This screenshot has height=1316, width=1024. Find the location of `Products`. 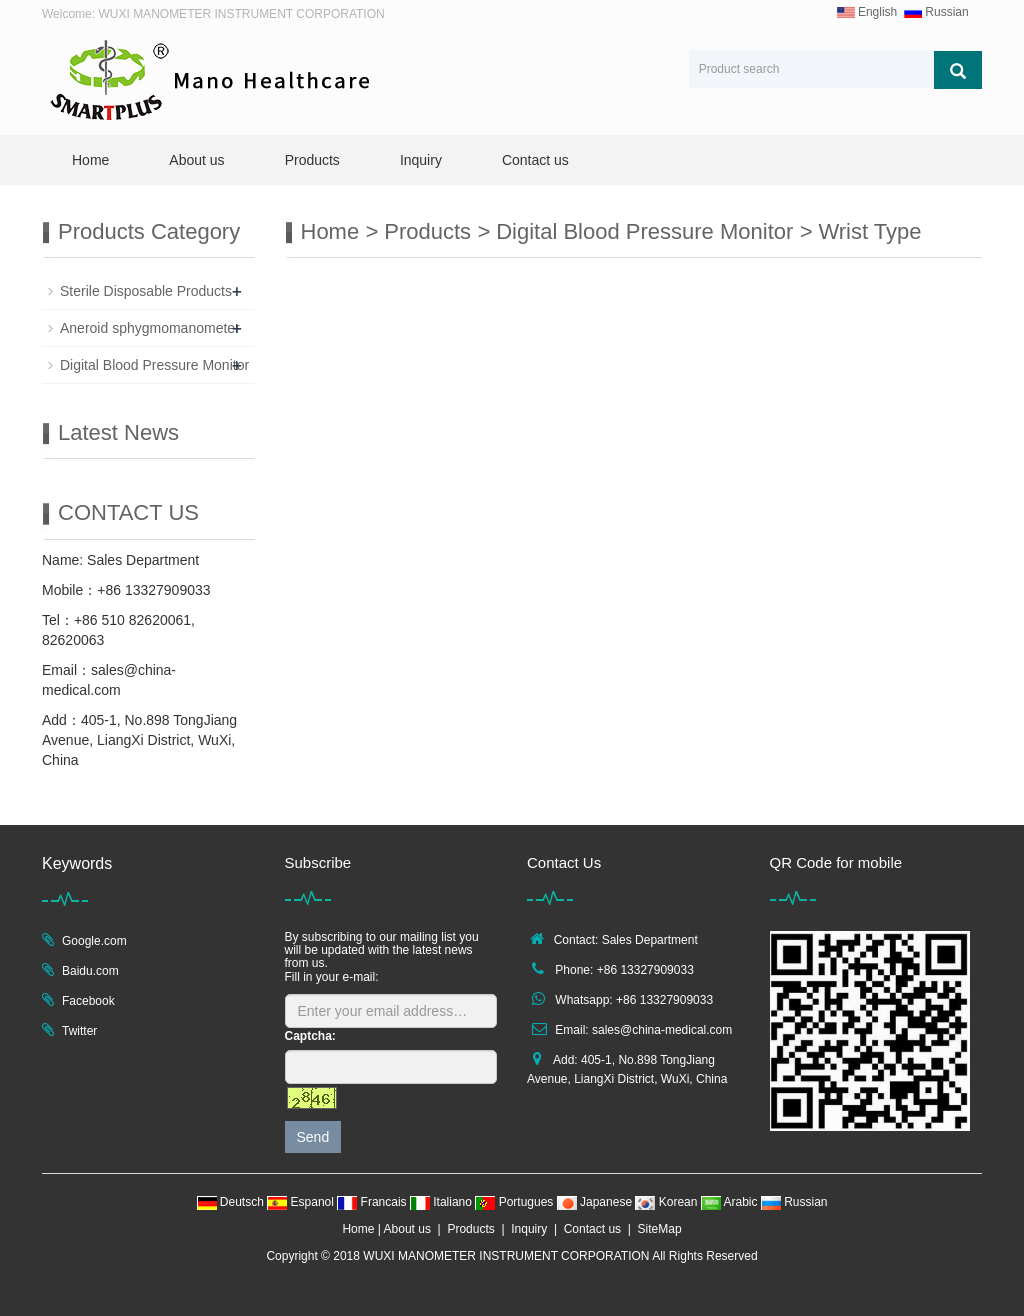

Products is located at coordinates (312, 160).